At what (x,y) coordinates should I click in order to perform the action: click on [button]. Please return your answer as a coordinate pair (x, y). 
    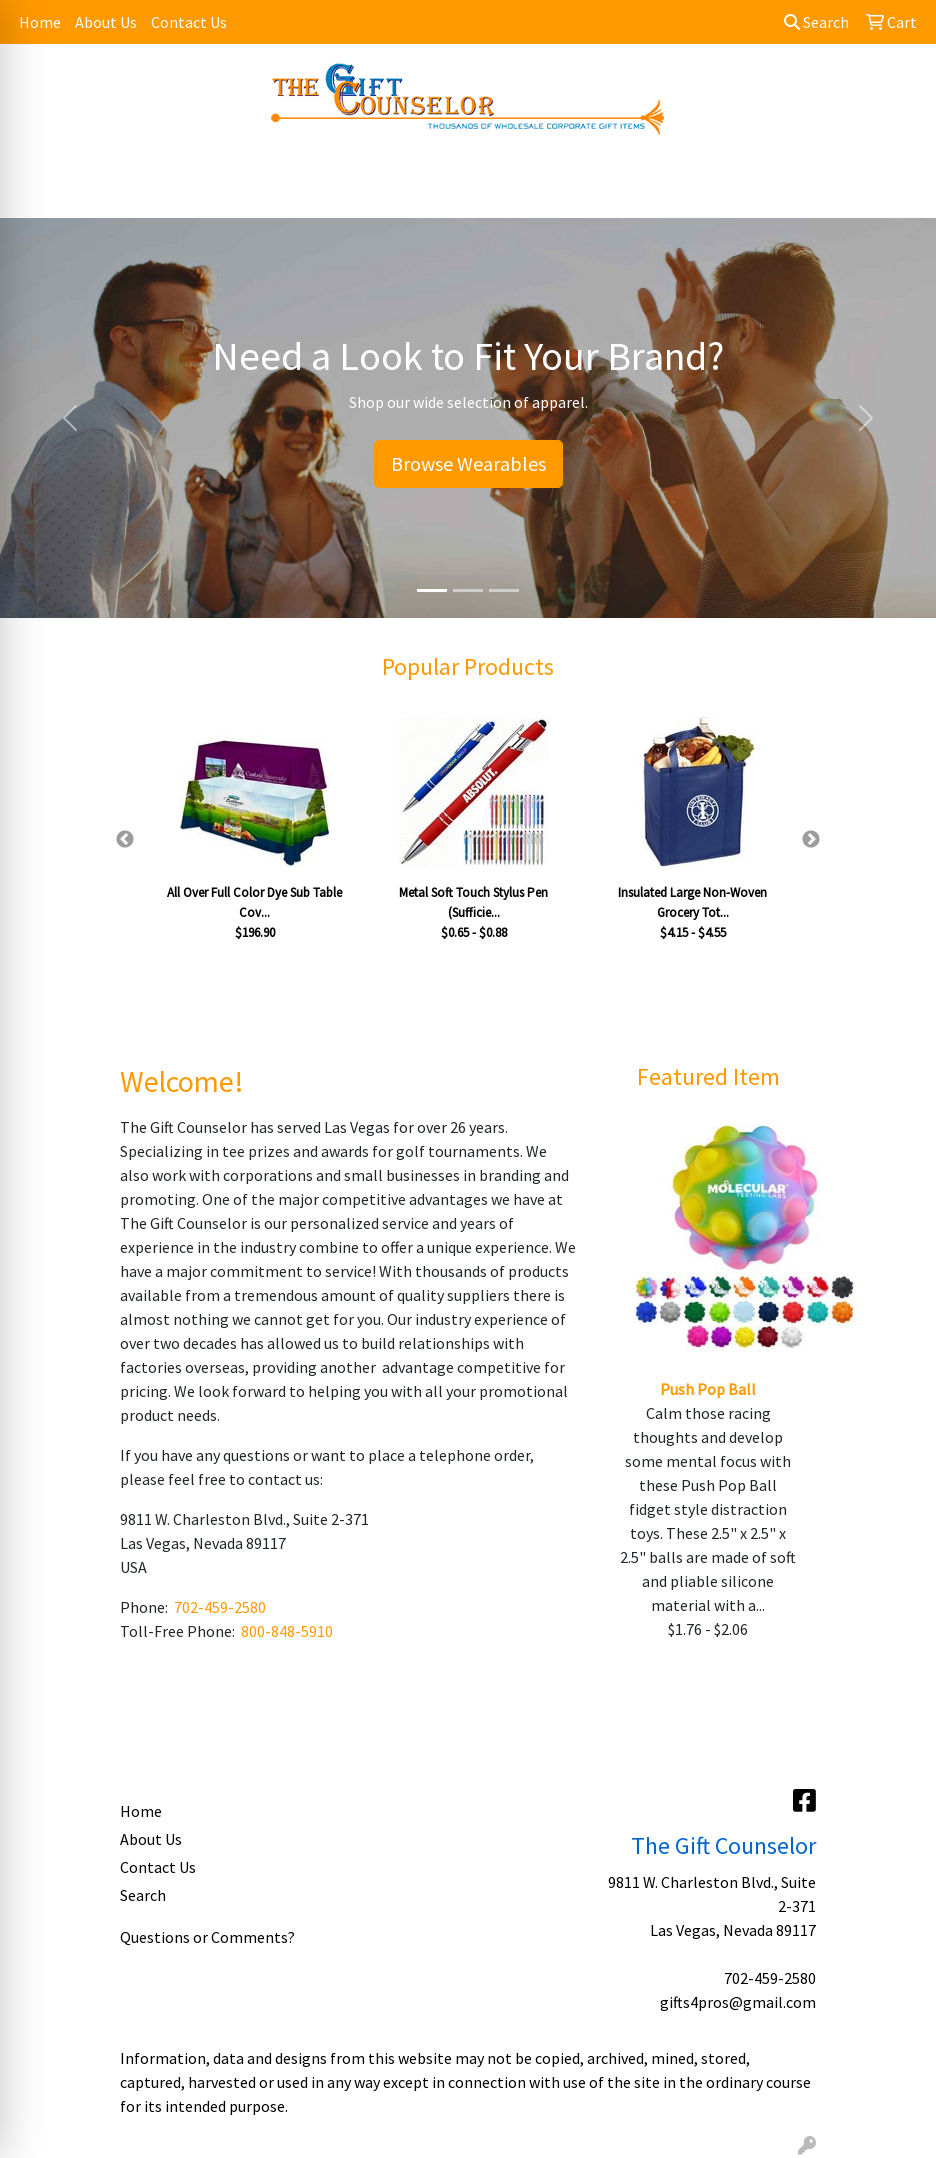
    Looking at the image, I should click on (70, 418).